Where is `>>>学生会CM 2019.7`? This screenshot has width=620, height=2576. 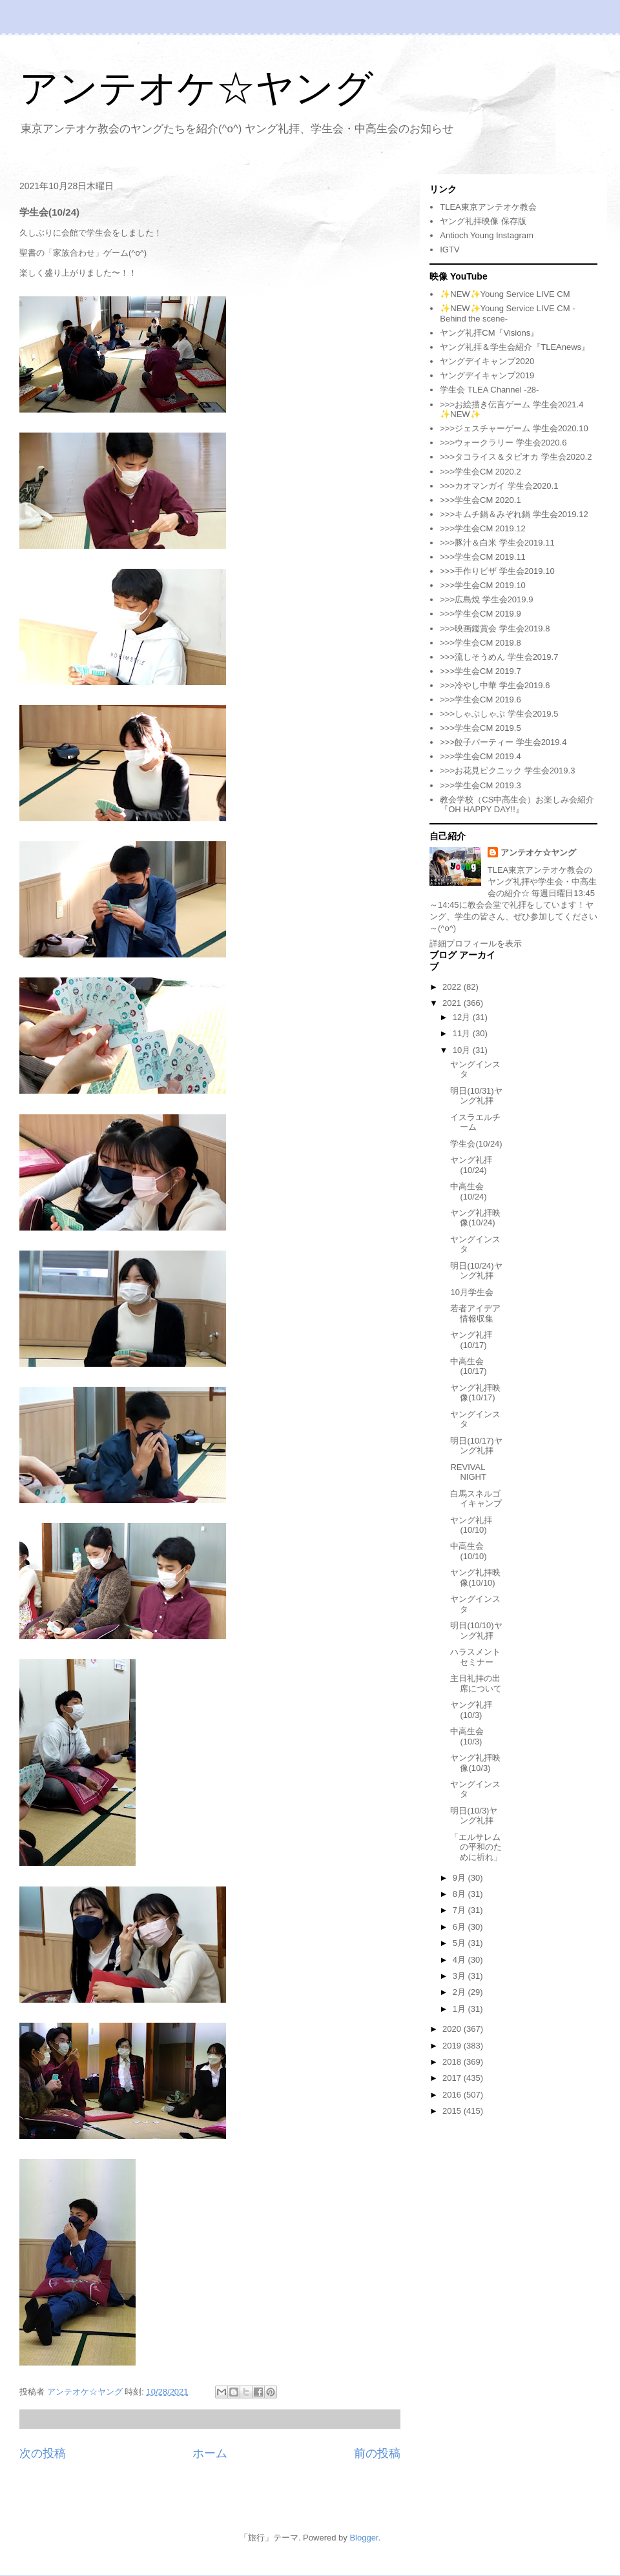
>>>学生会CM 2019.7 is located at coordinates (480, 671).